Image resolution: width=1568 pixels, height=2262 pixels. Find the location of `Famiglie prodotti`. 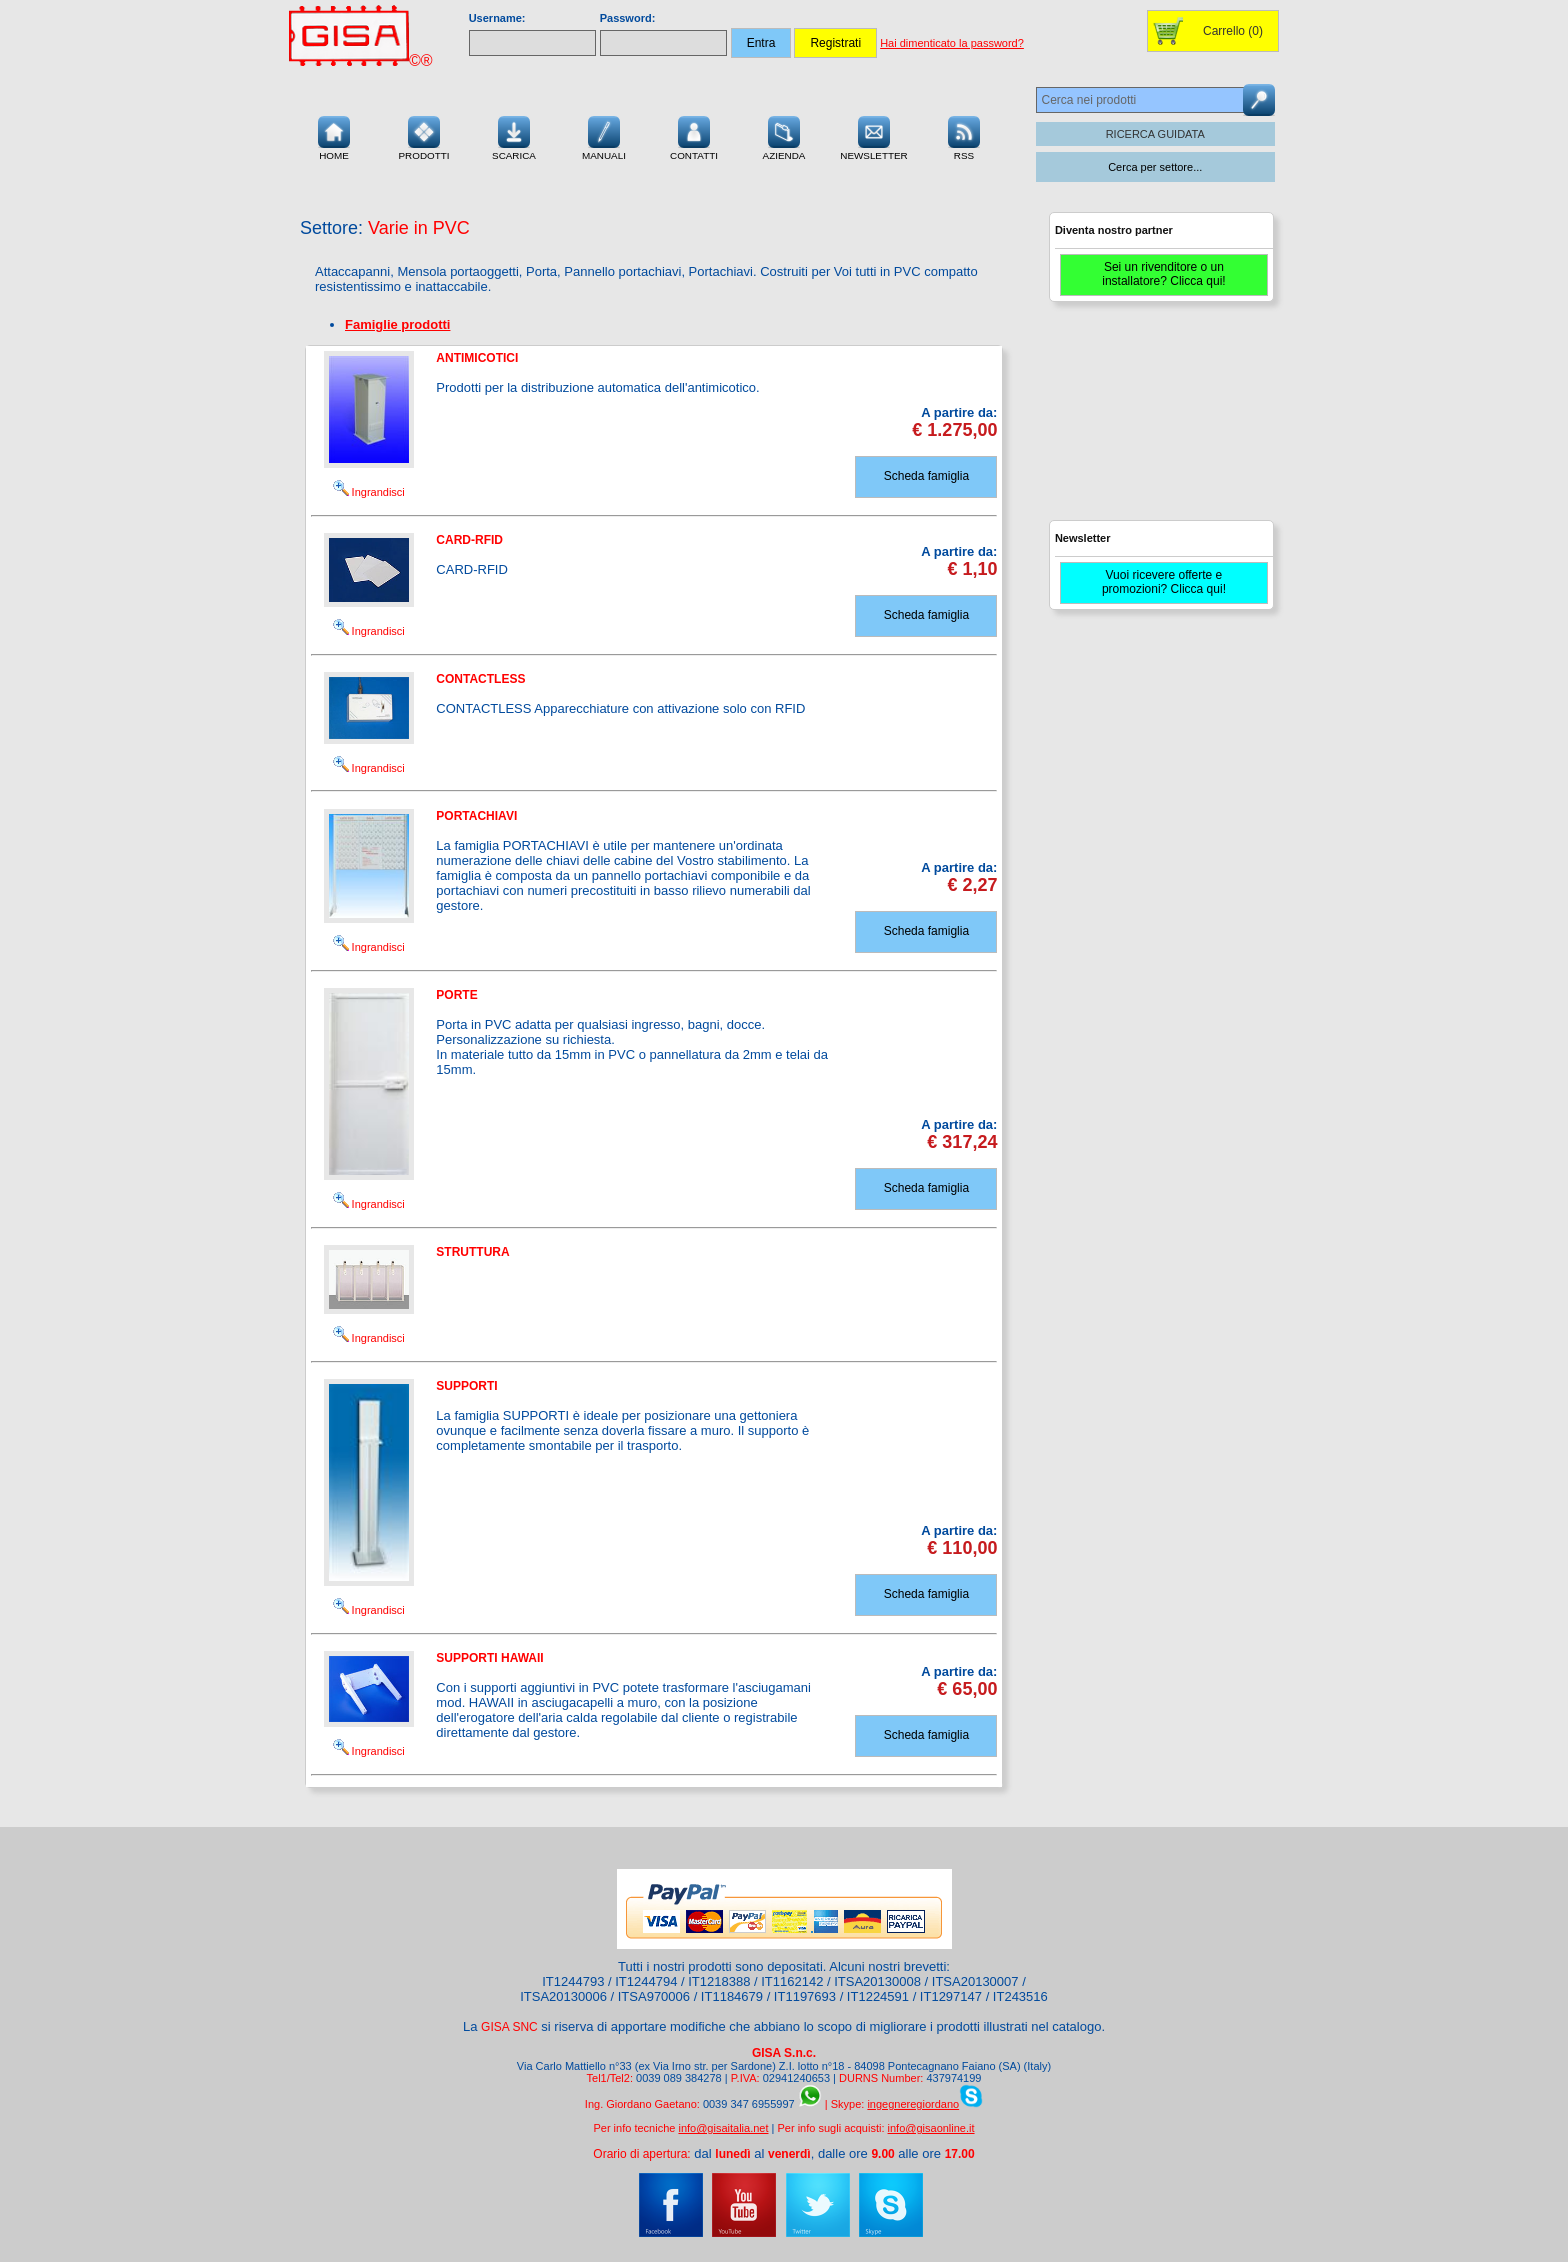

Famiglie prodotti is located at coordinates (397, 324).